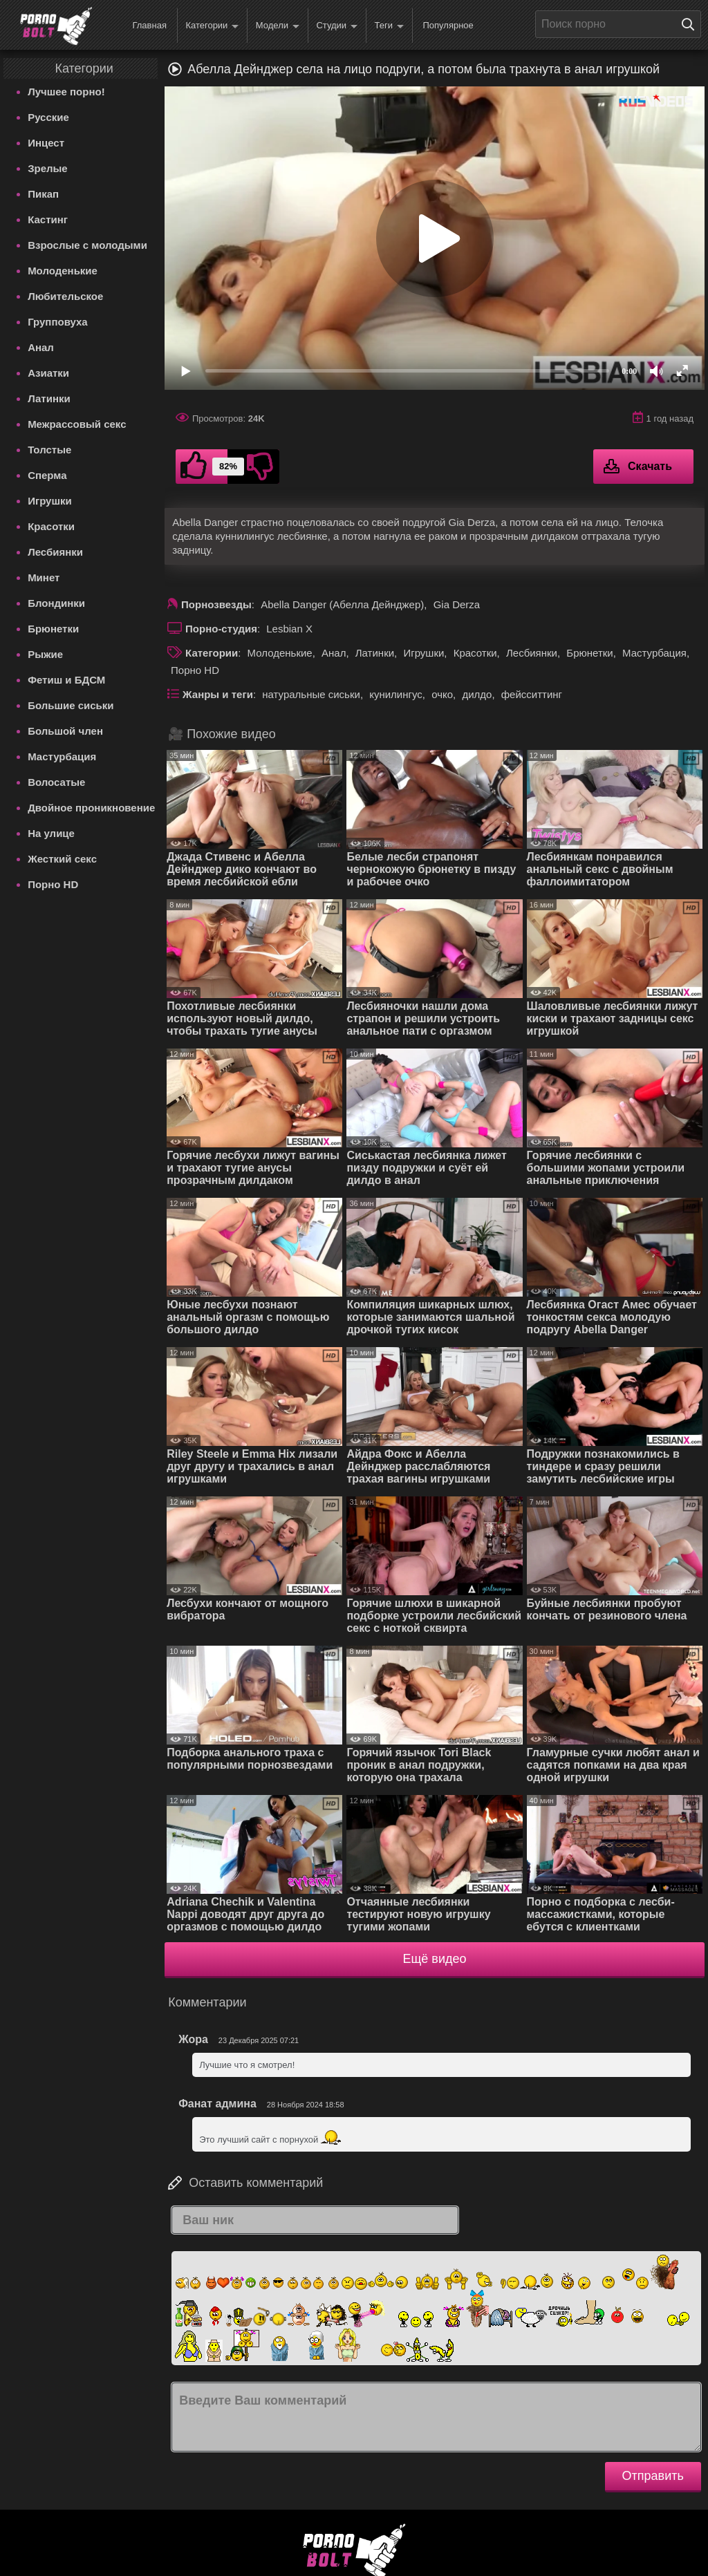 The image size is (708, 2576). Describe the element at coordinates (53, 628) in the screenshot. I see `Брюнетки` at that location.